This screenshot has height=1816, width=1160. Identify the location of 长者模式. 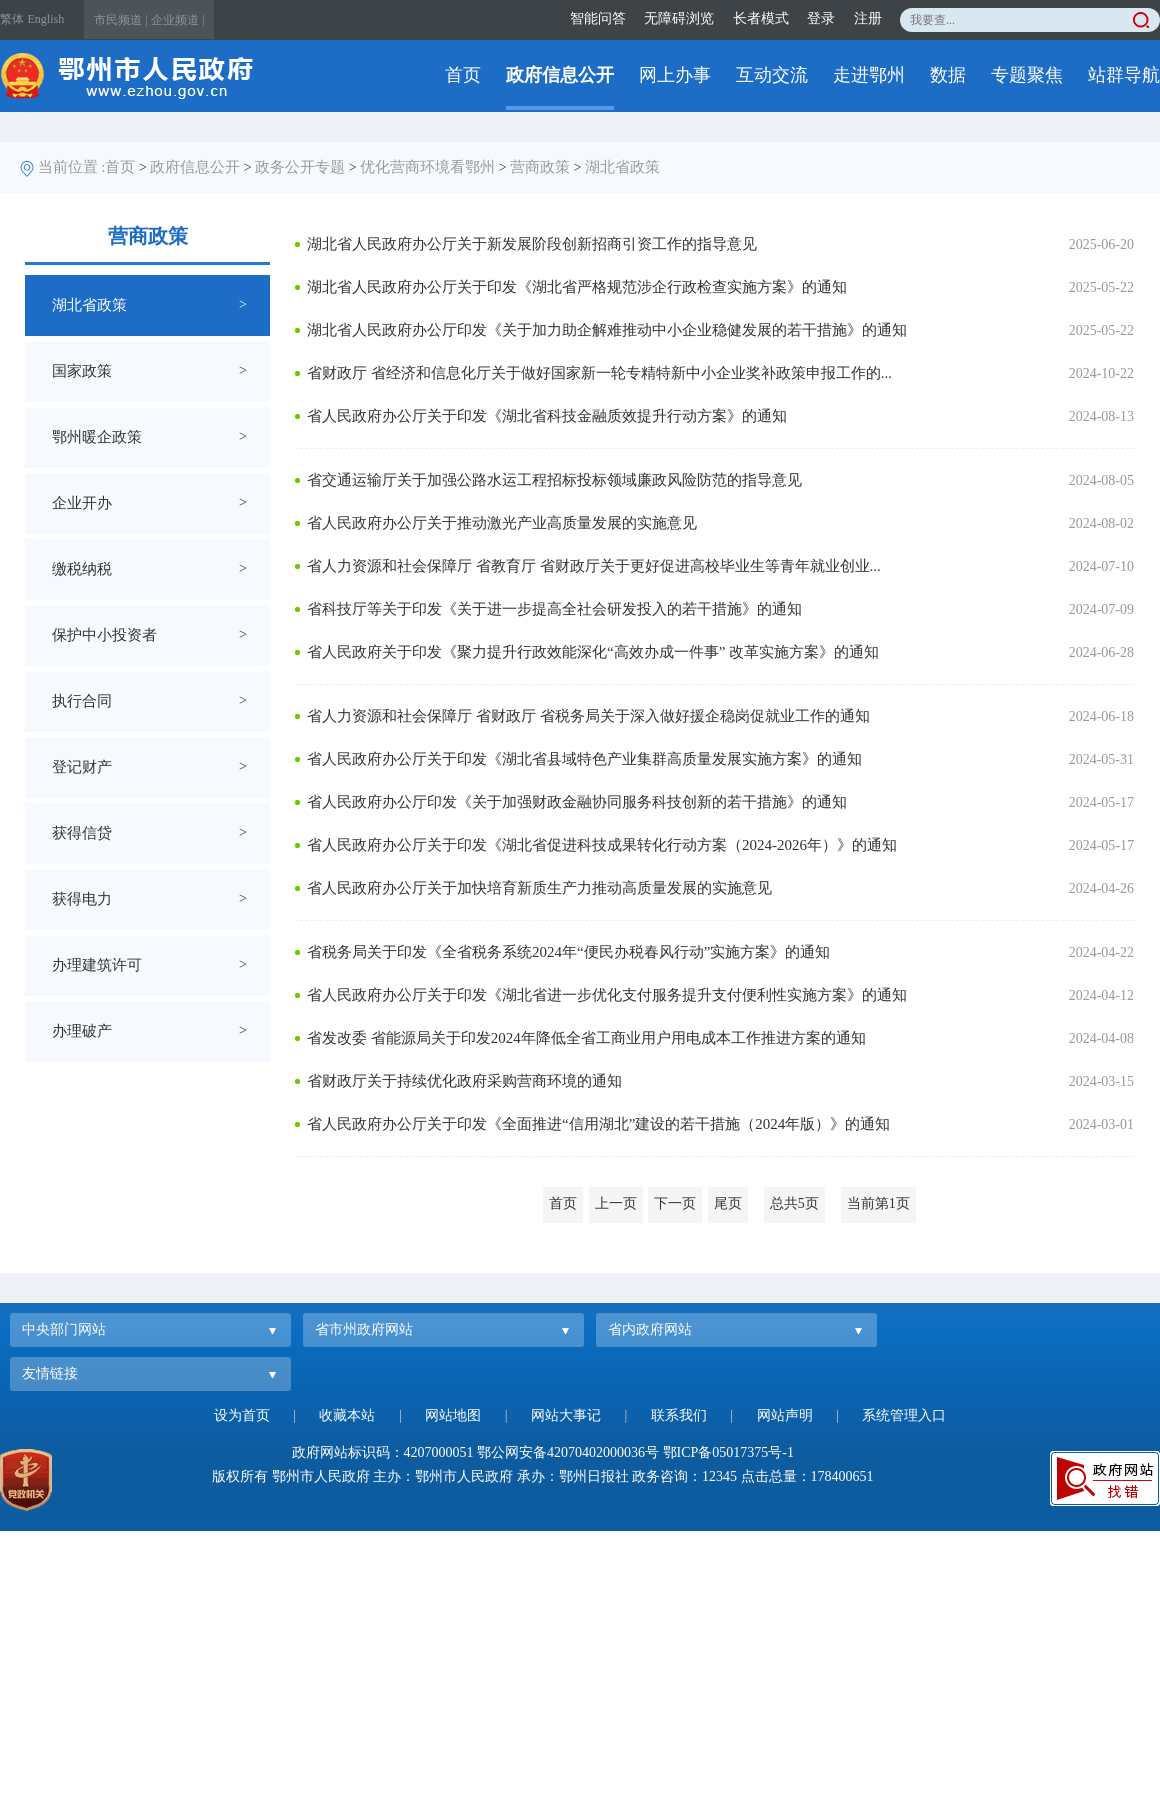
(761, 18).